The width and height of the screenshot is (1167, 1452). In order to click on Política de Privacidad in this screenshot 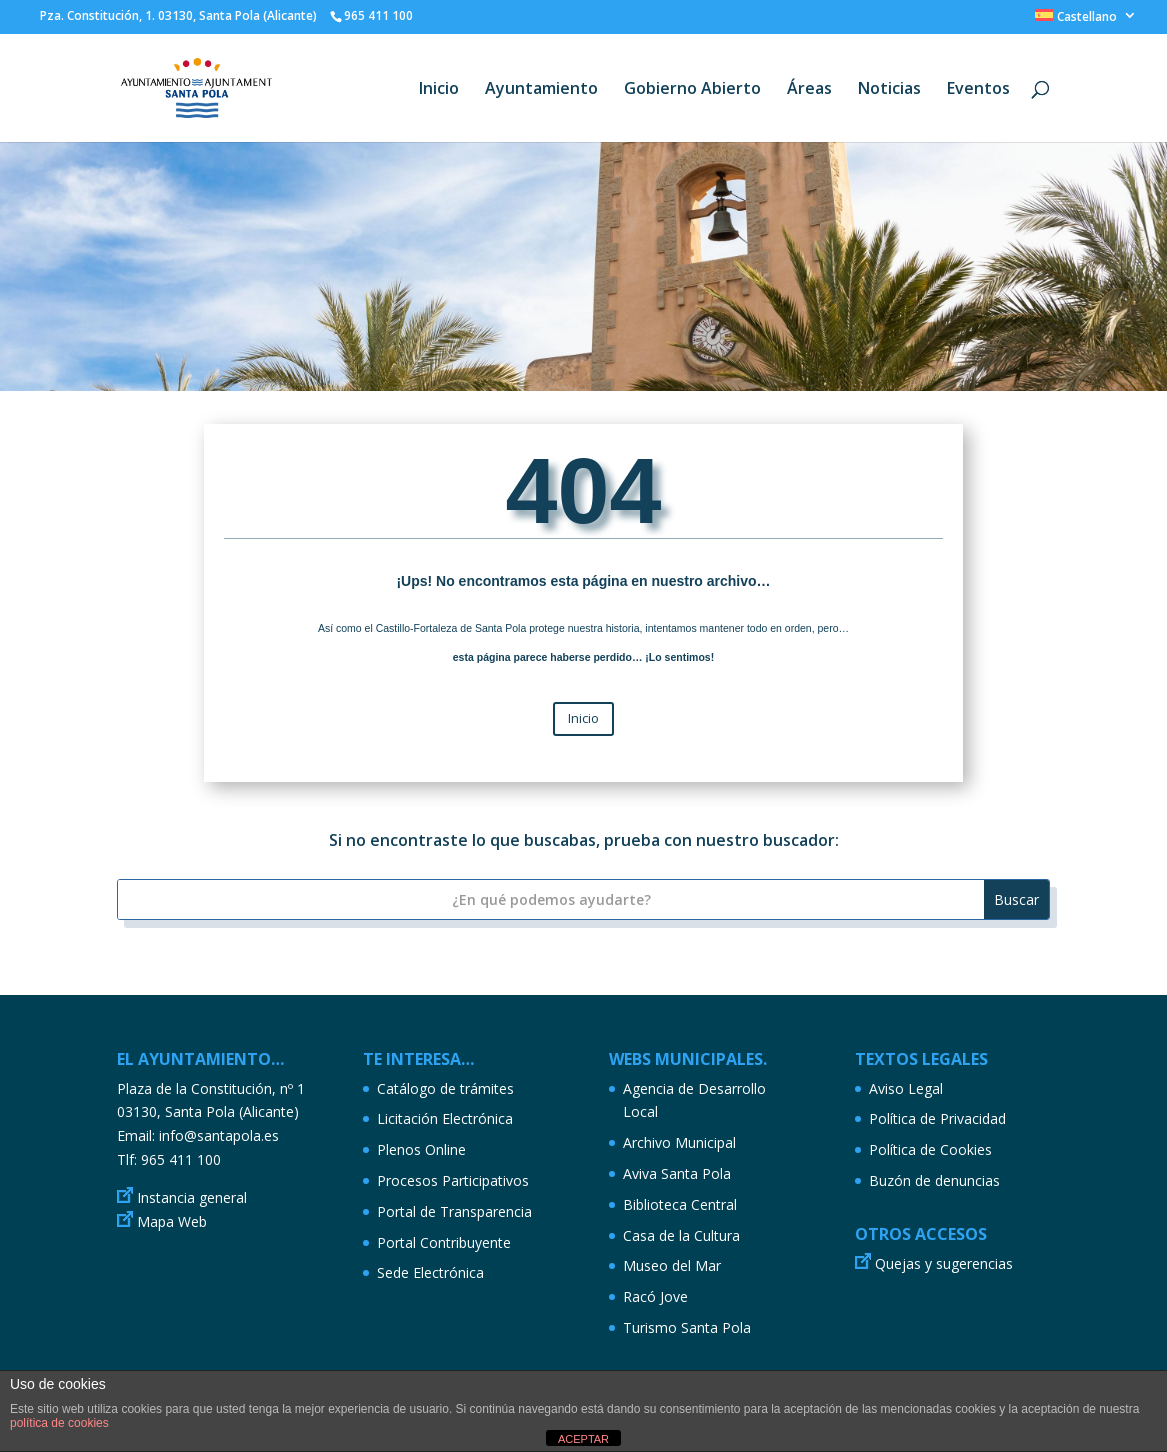, I will do `click(937, 1118)`.